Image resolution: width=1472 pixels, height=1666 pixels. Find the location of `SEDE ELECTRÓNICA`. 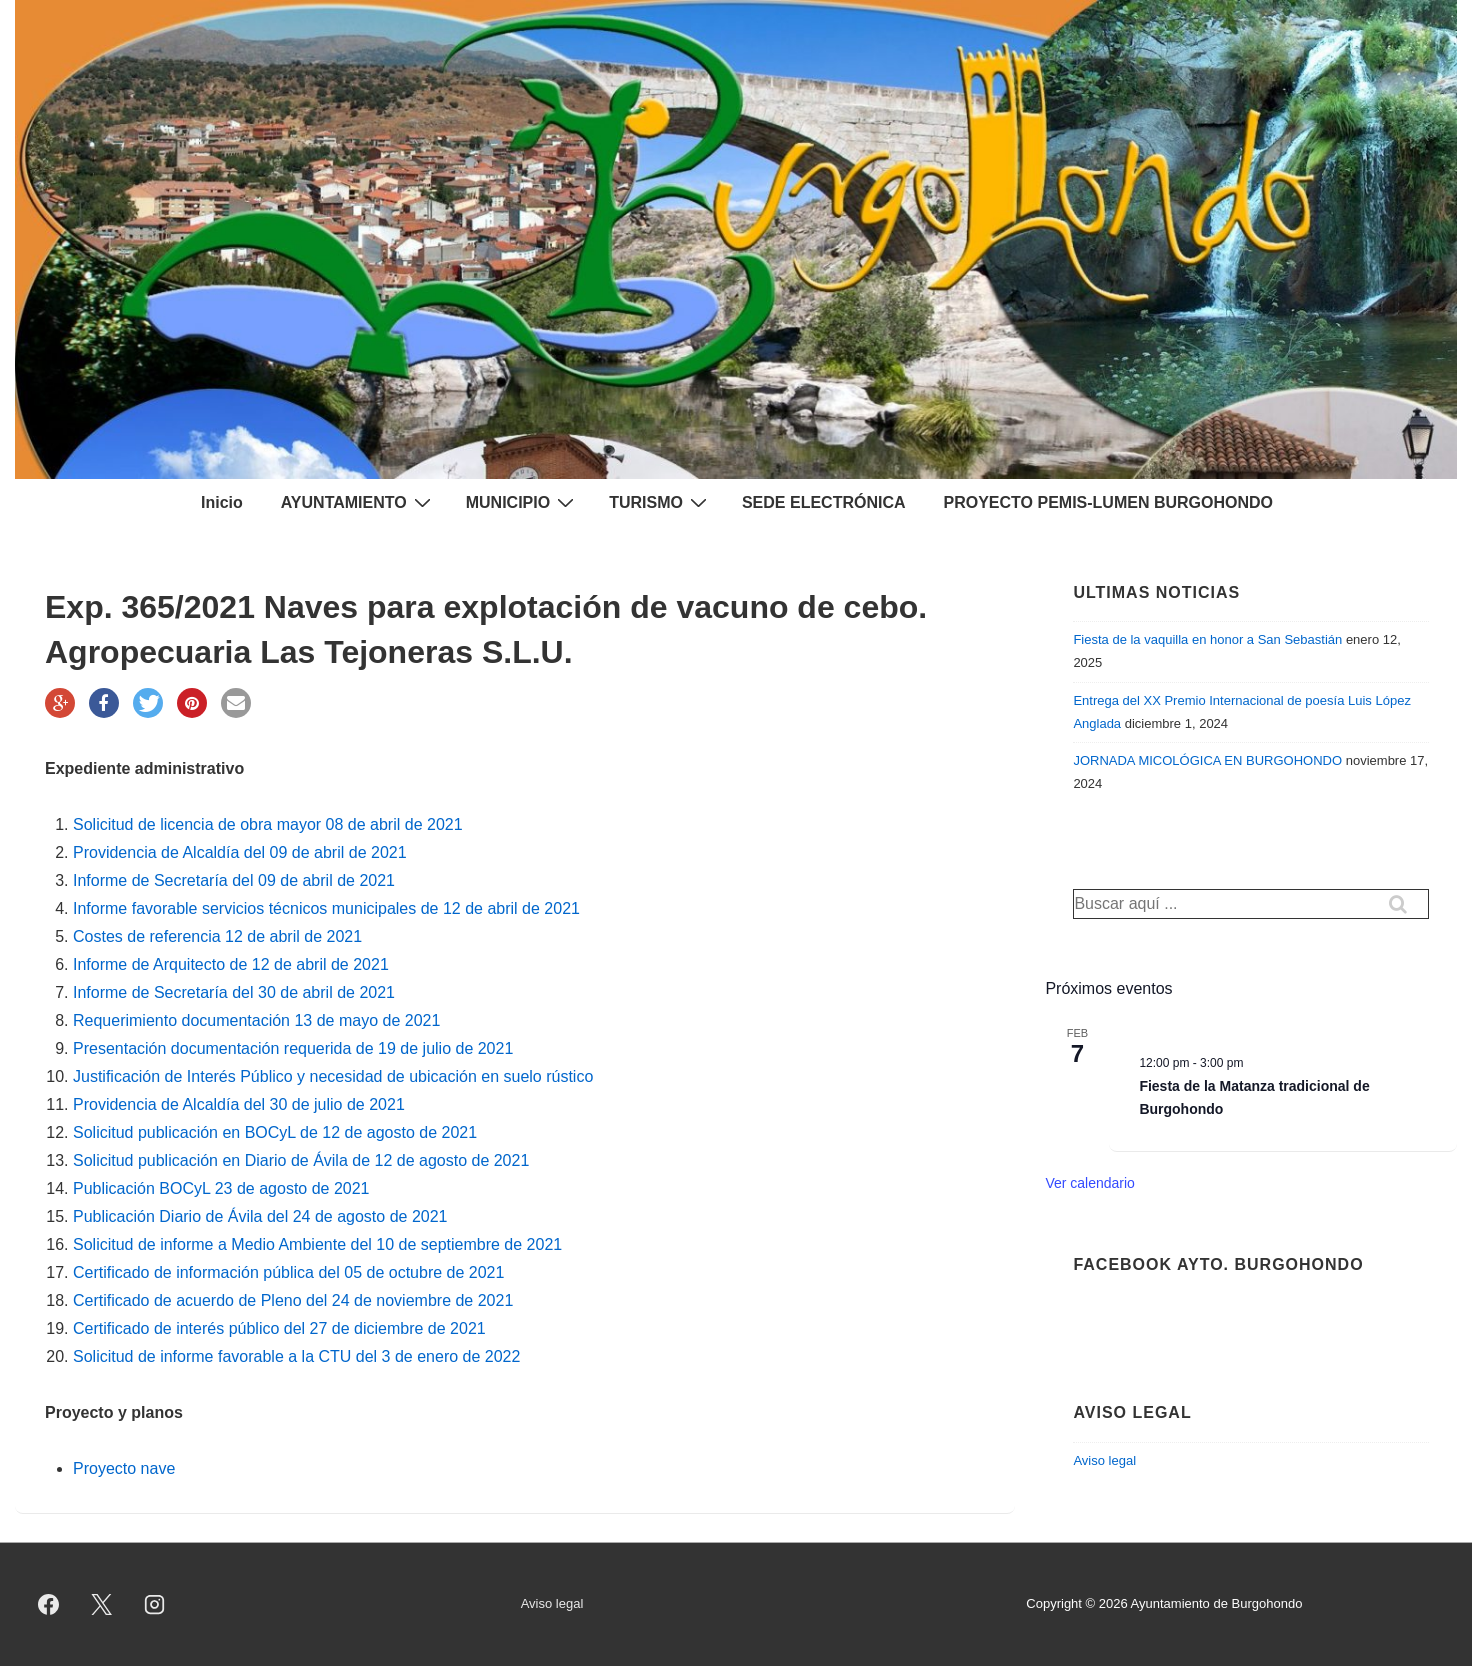

SEDE ELECTRÓNICA is located at coordinates (824, 502).